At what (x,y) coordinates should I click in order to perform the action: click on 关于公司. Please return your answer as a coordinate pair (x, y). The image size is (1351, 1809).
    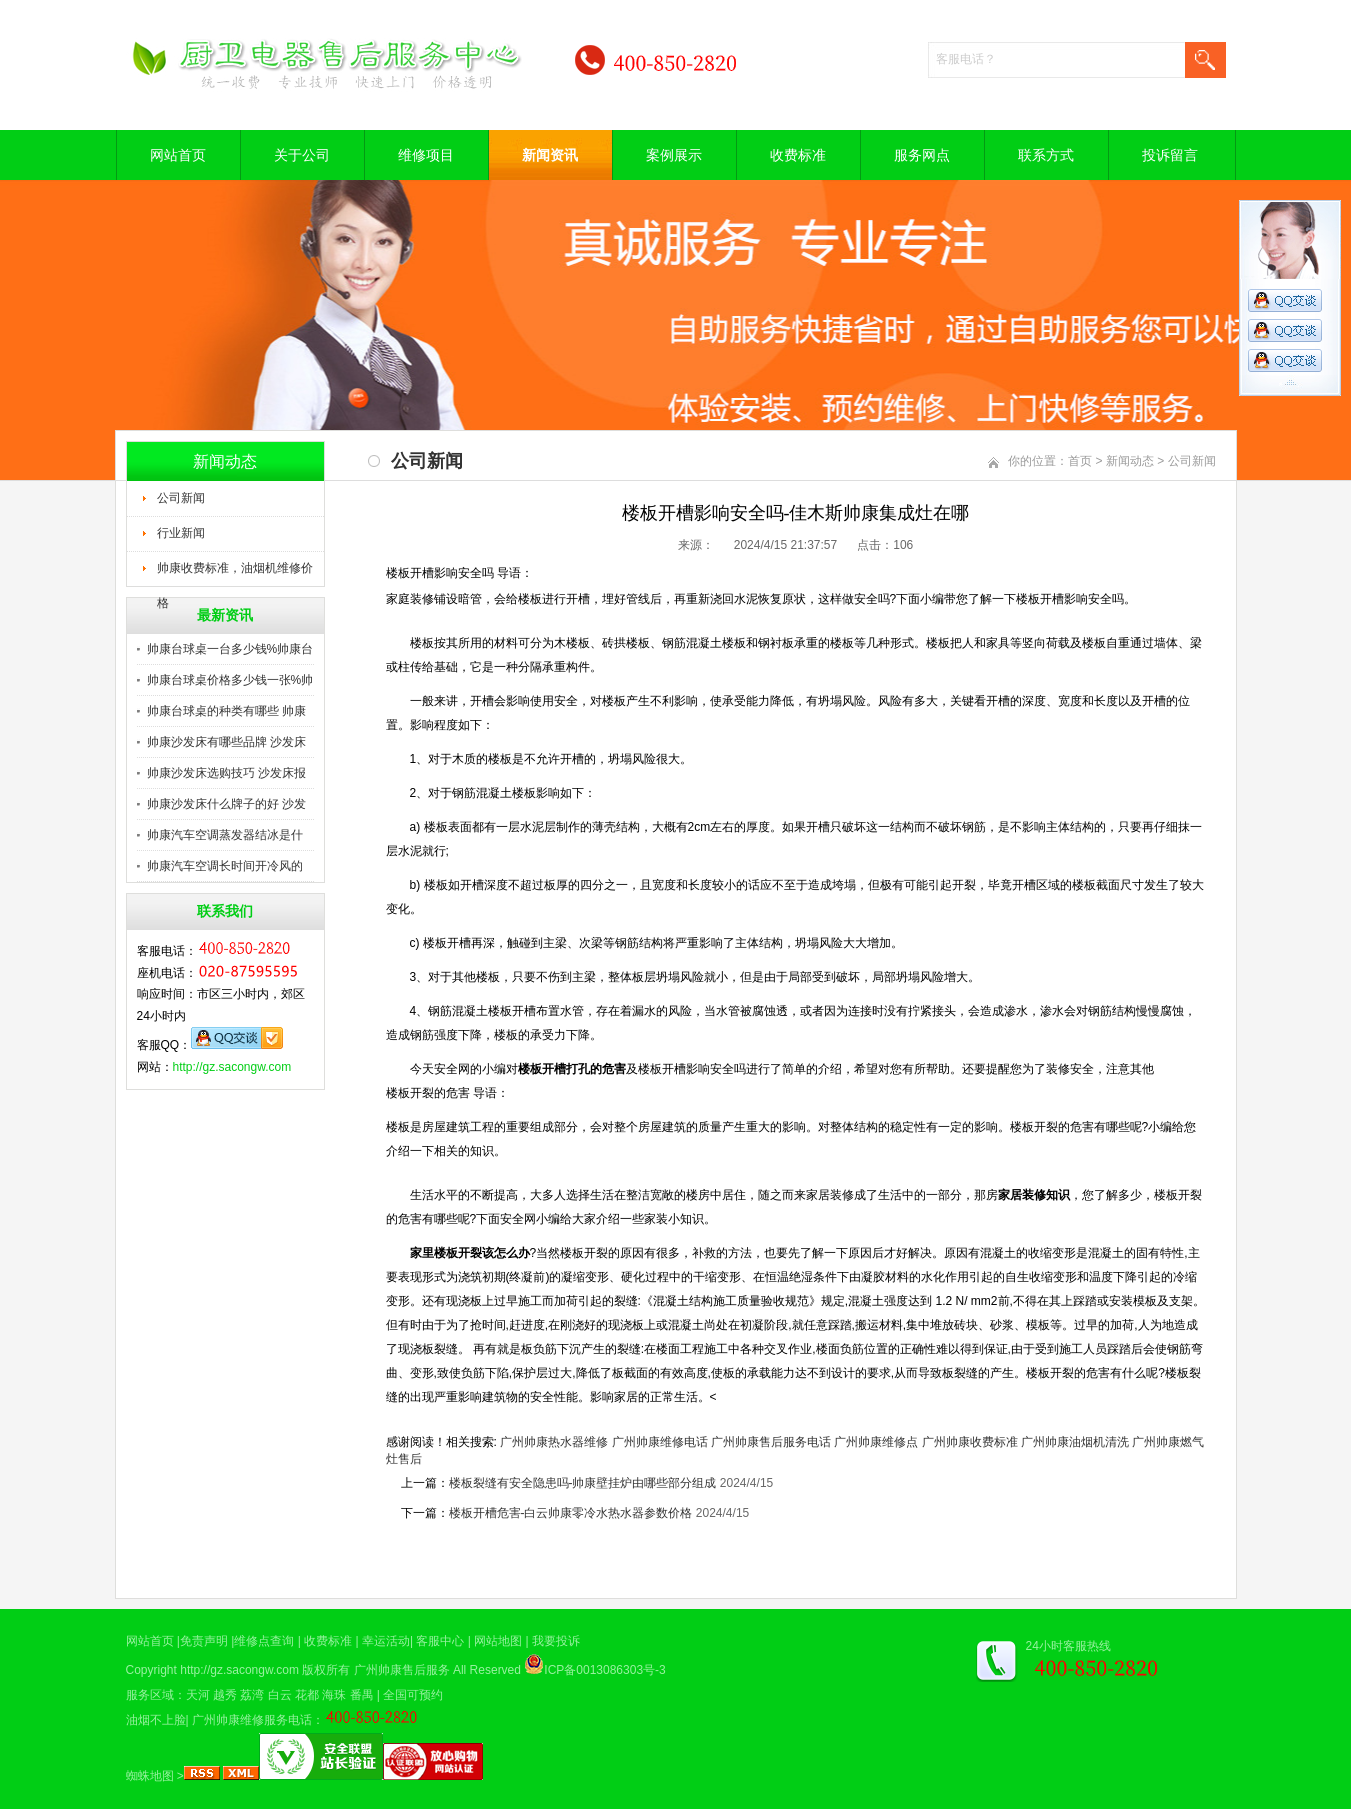
    Looking at the image, I should click on (302, 155).